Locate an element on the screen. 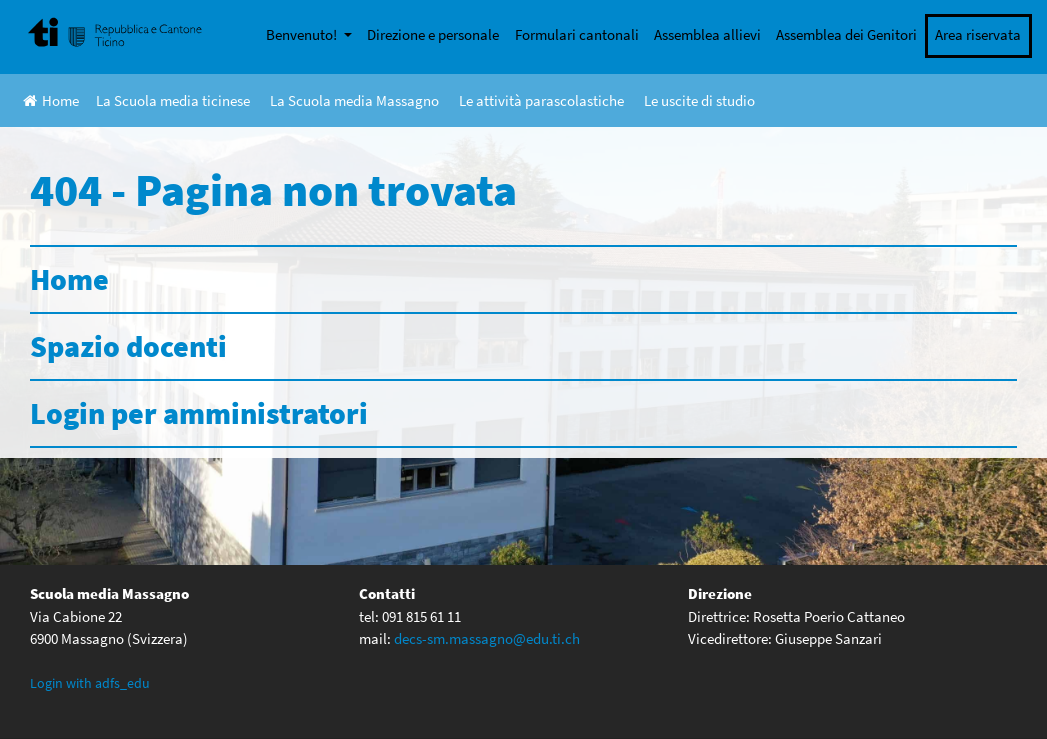 This screenshot has height=739, width=1047. Assemblea dei Genitori is located at coordinates (846, 34).